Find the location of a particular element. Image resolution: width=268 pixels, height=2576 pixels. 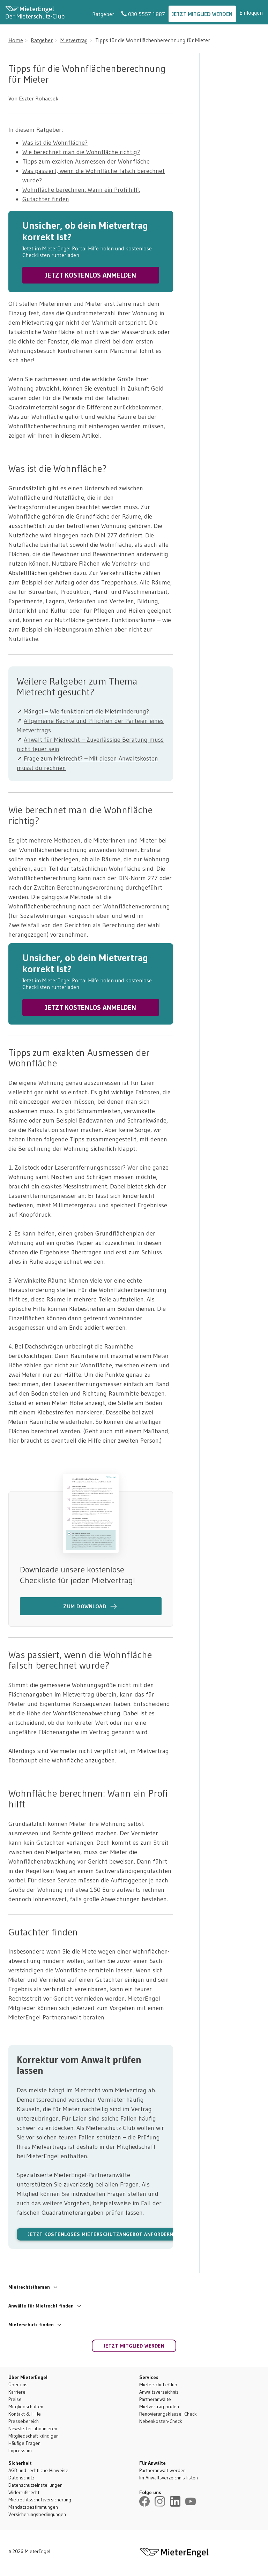

Renovierungsklausel-Check is located at coordinates (168, 2414).